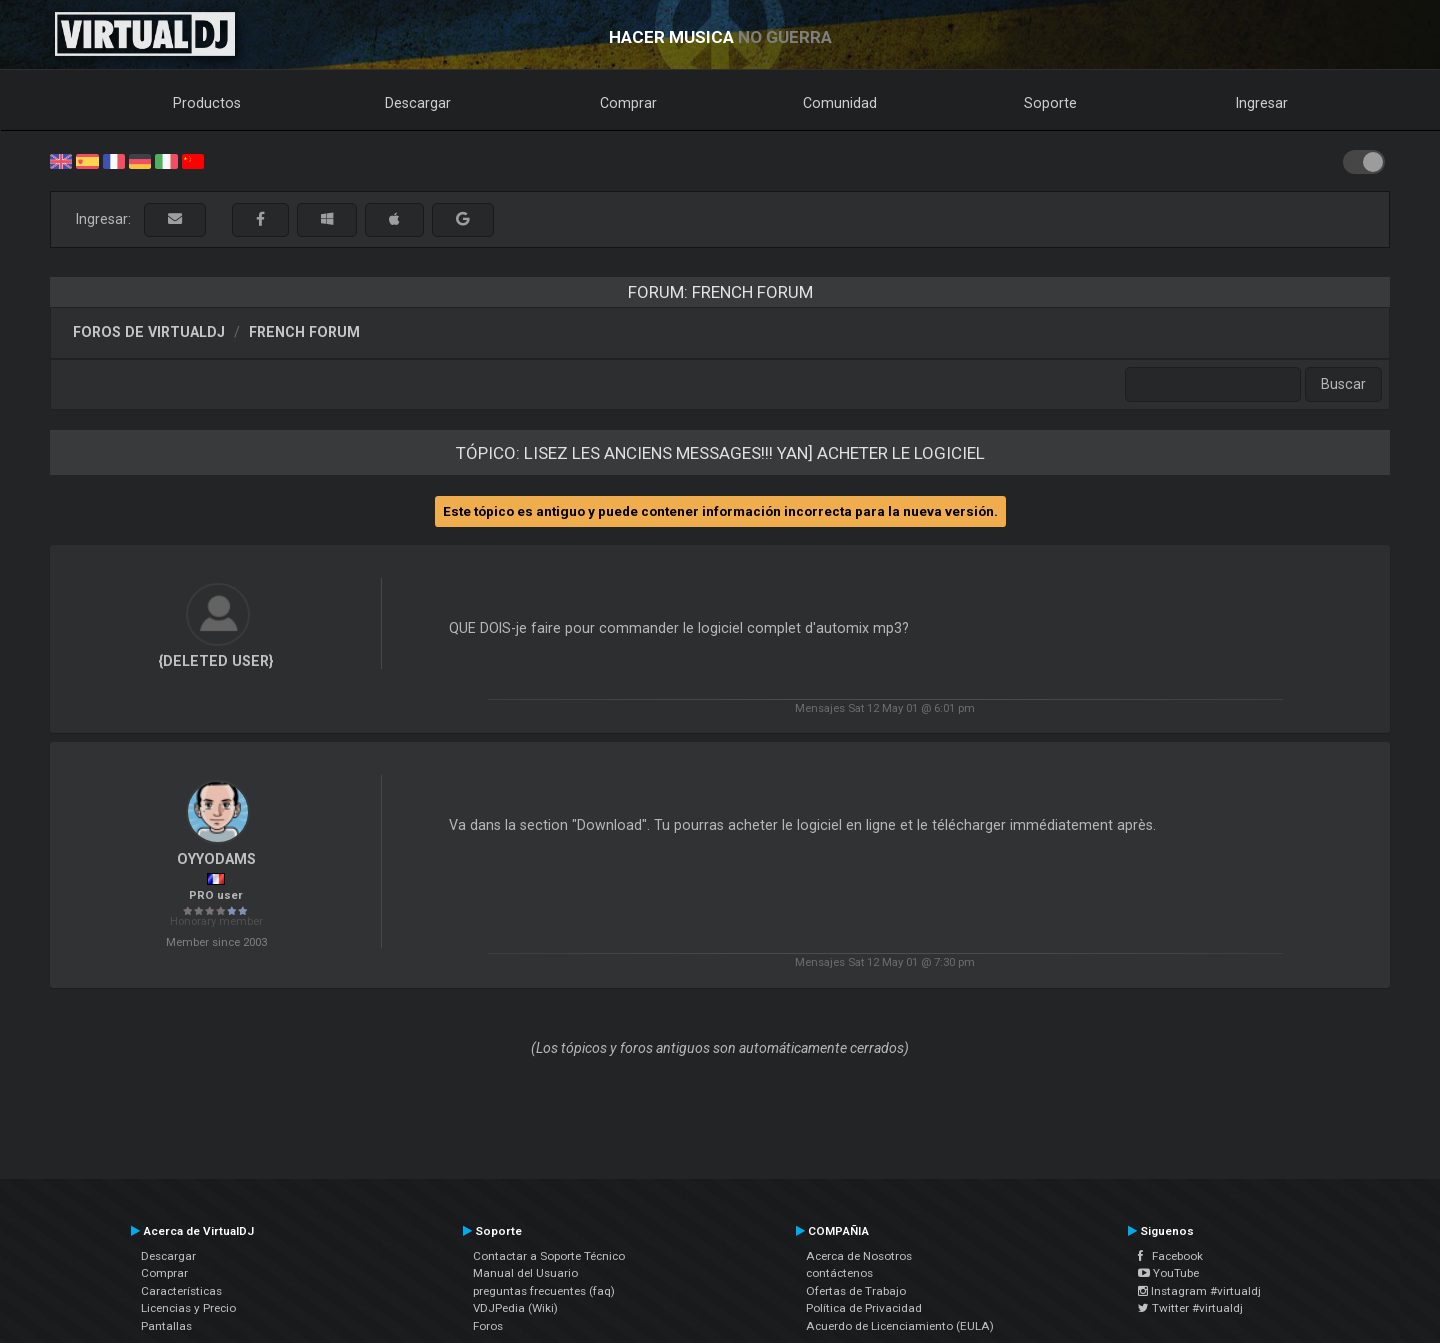 The image size is (1440, 1343). Describe the element at coordinates (166, 1326) in the screenshot. I see `Pantallas` at that location.